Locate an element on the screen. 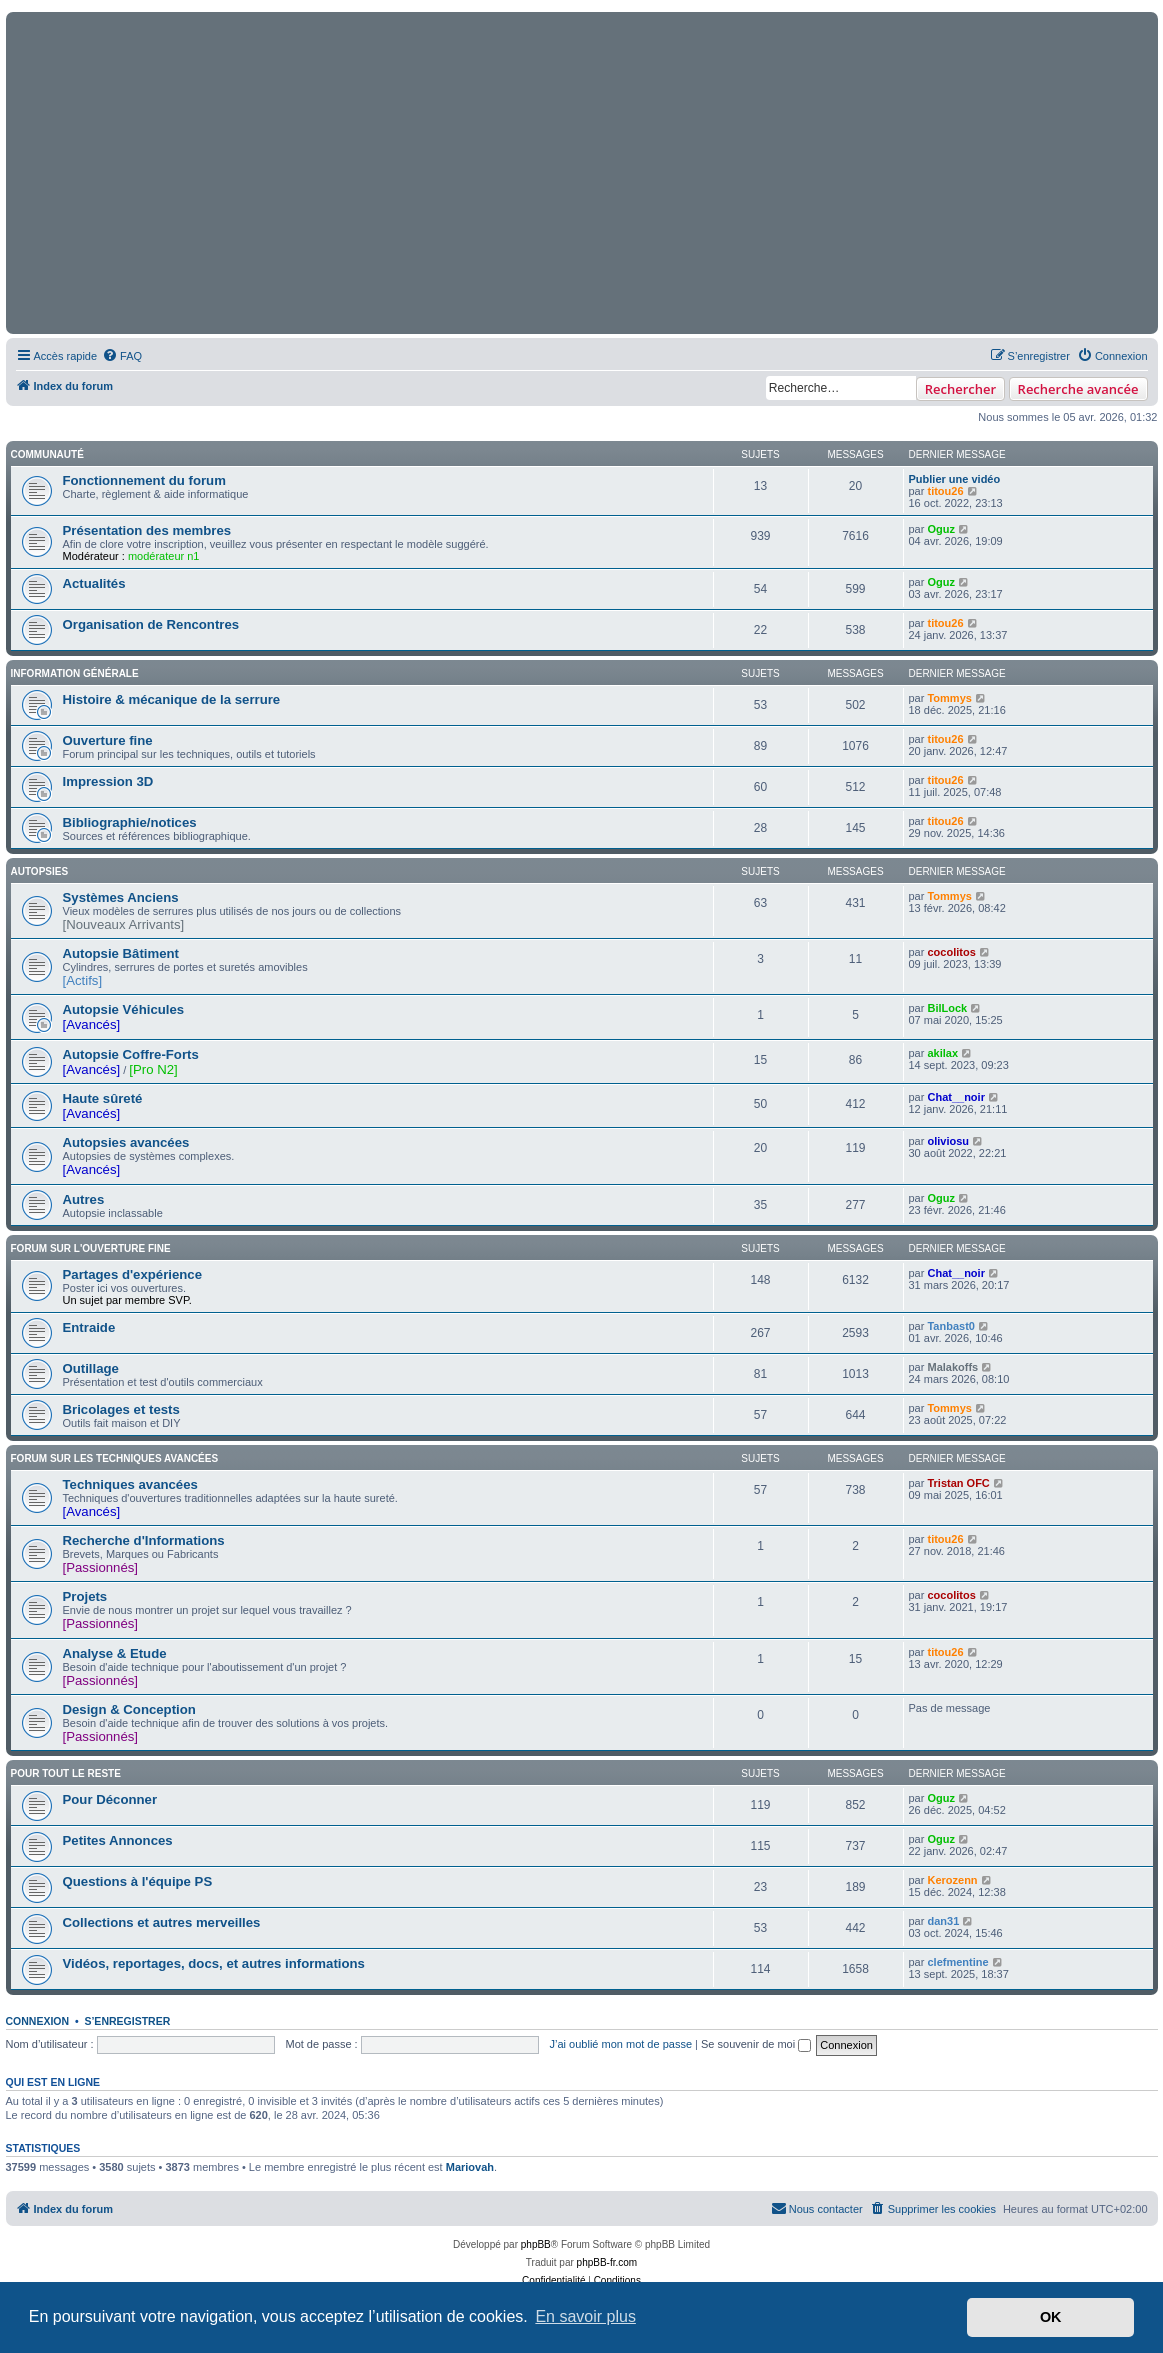  Ouverture fine is located at coordinates (108, 740).